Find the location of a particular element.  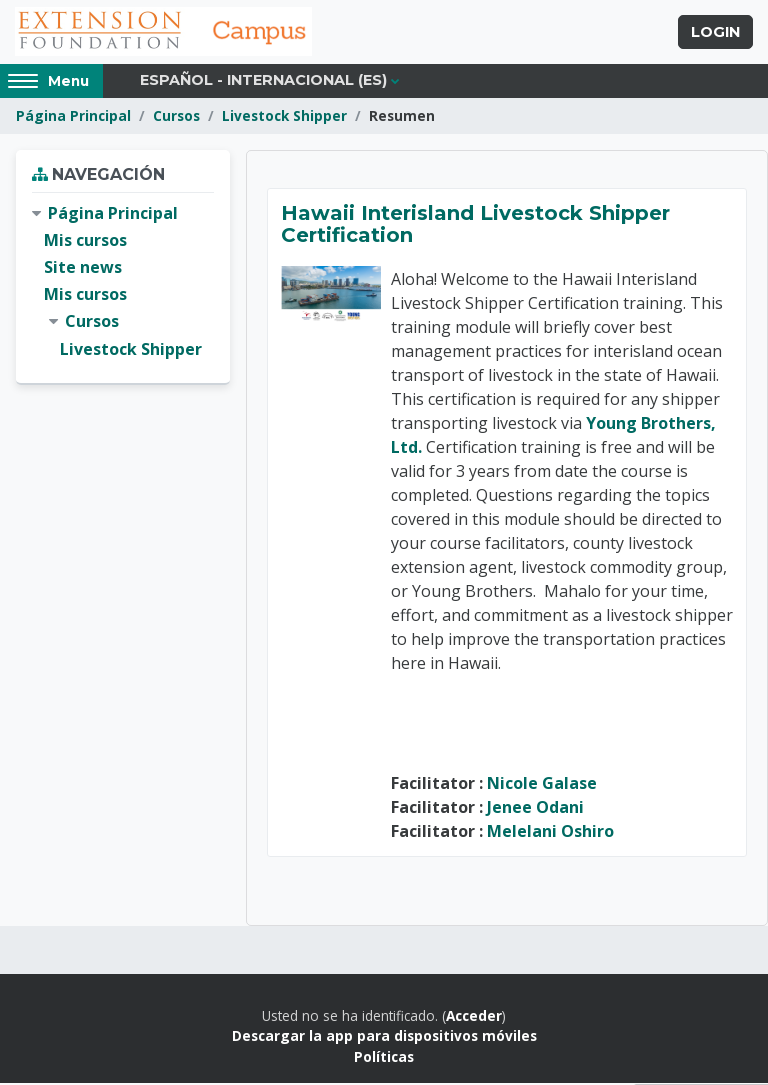

Login is located at coordinates (715, 33).